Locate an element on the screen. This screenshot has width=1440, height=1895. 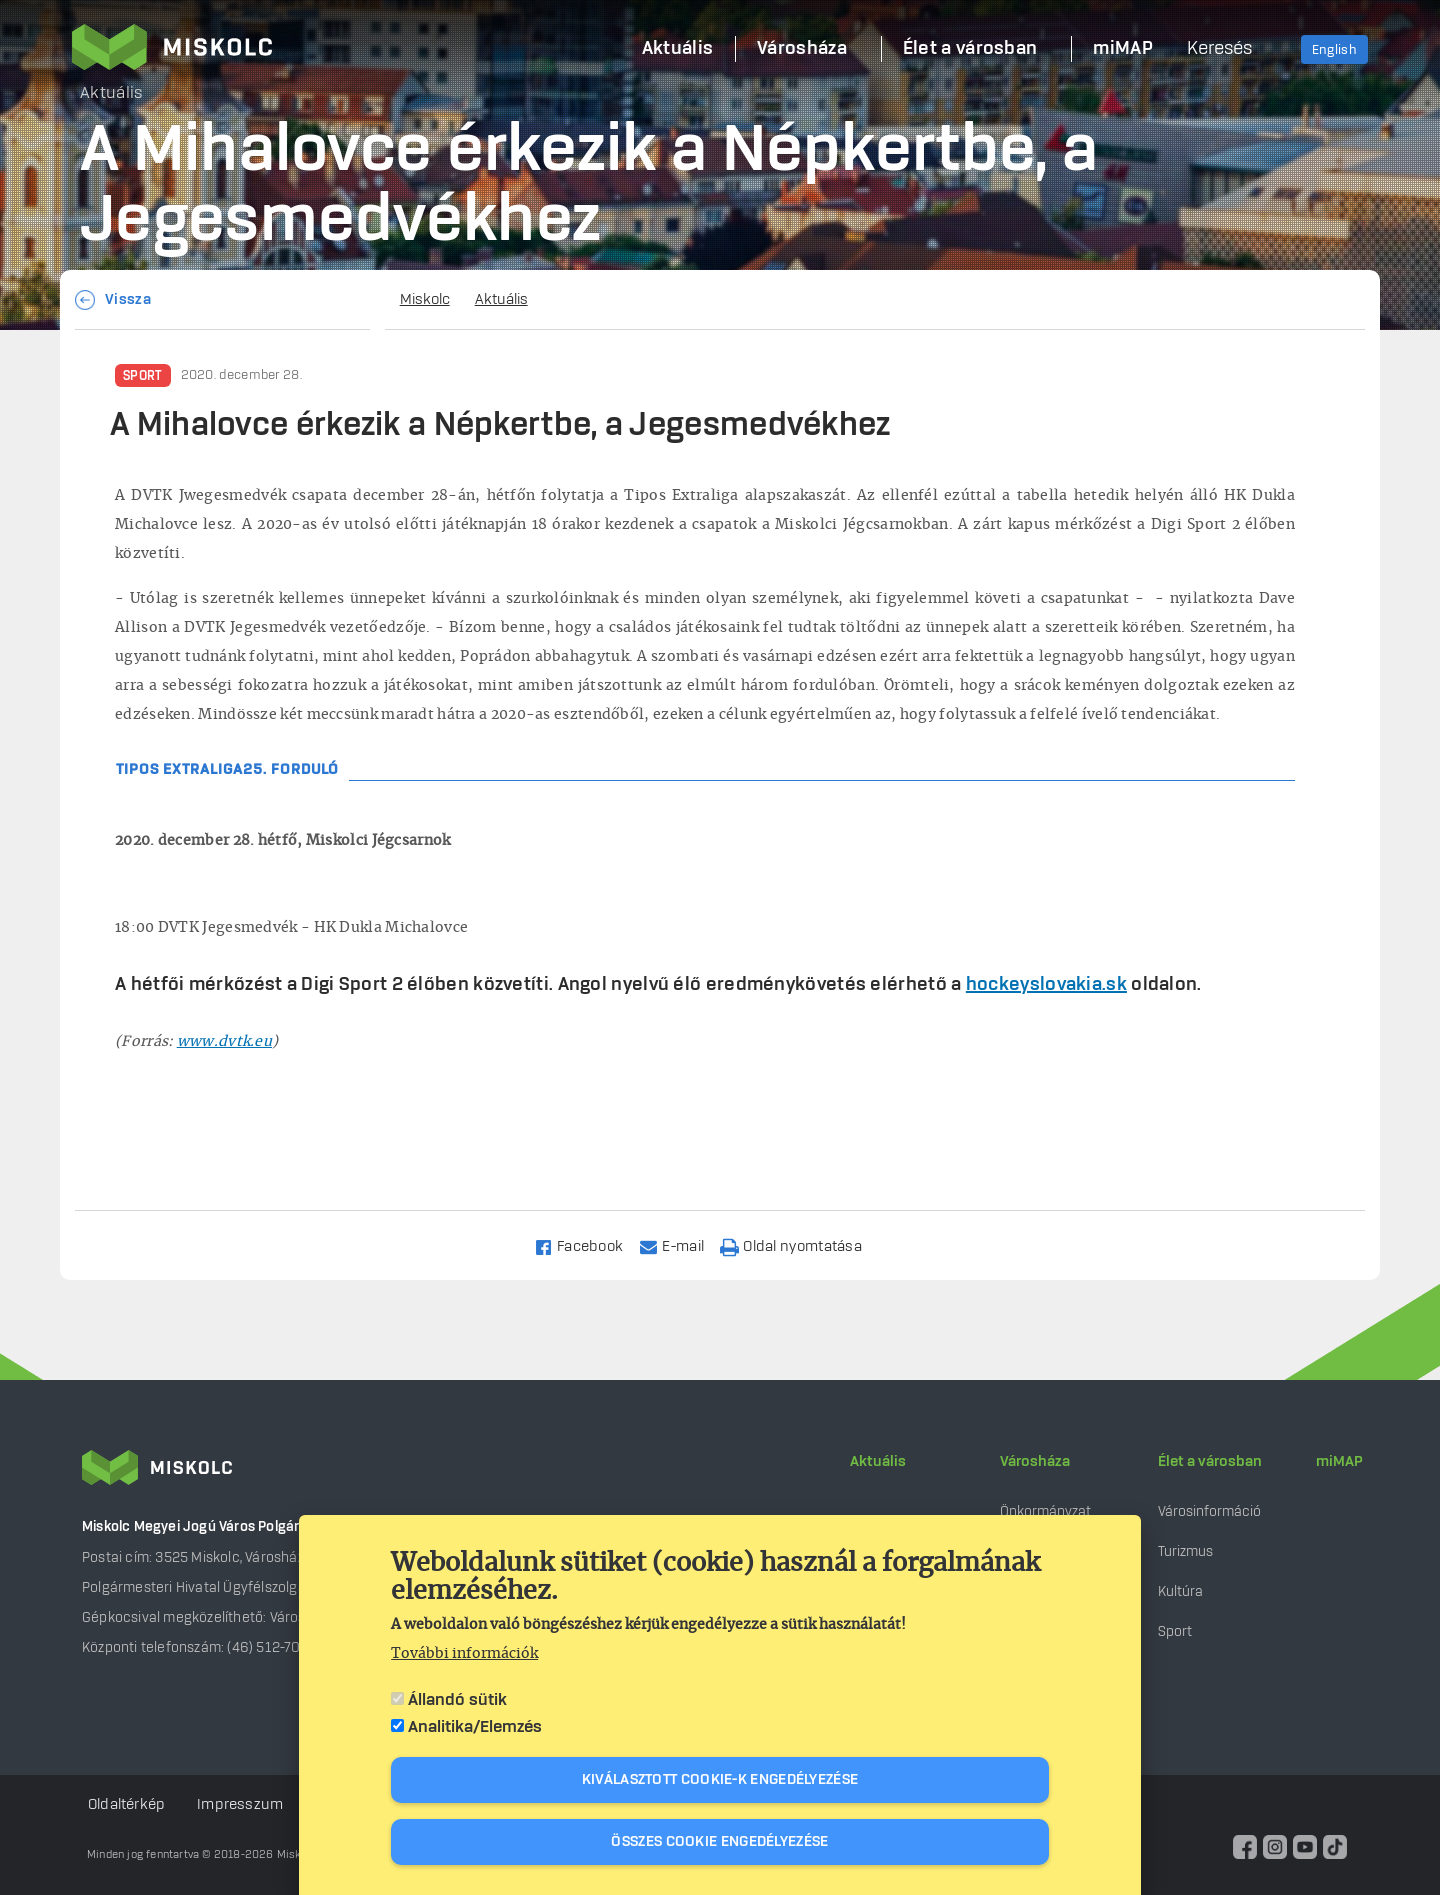
hockeyslovakia.sk is located at coordinates (1046, 985).